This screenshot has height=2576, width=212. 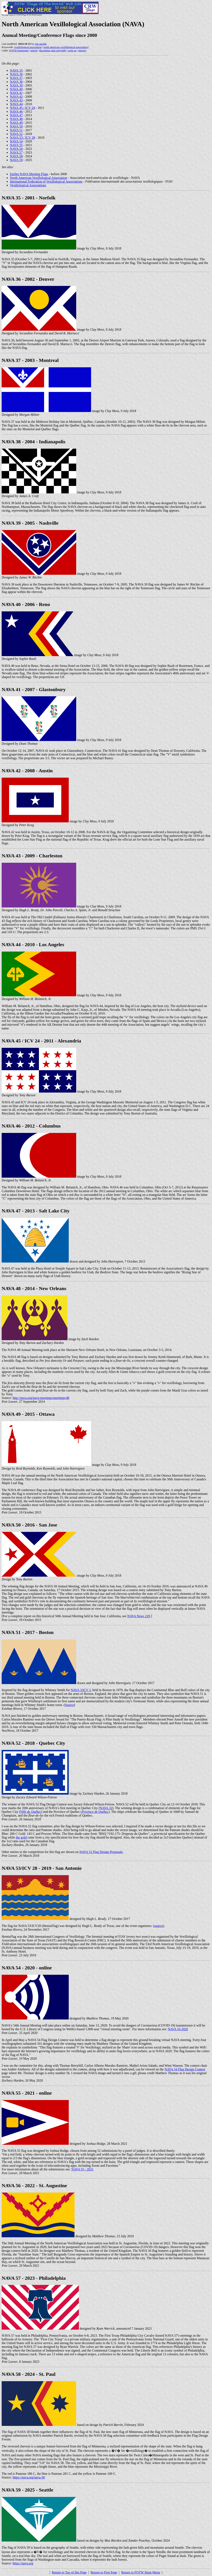 I want to click on NAVA News 229, so click(x=138, y=1616).